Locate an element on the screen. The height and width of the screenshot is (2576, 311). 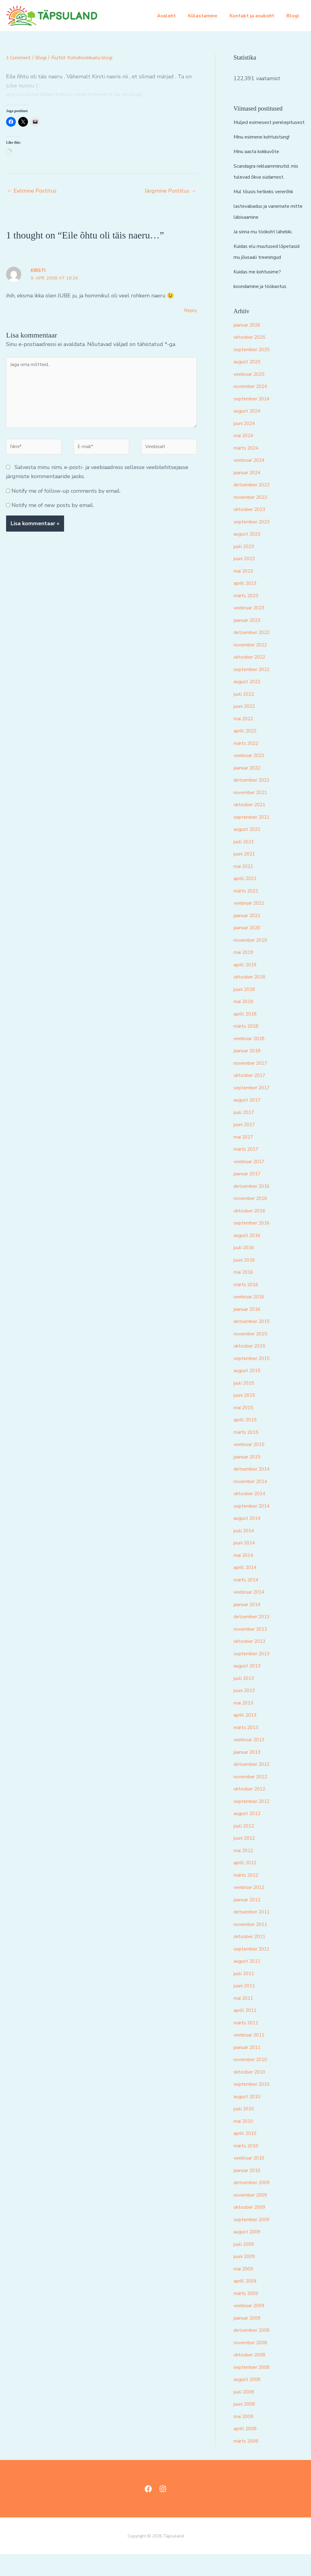
mai 2010 is located at coordinates (245, 2142).